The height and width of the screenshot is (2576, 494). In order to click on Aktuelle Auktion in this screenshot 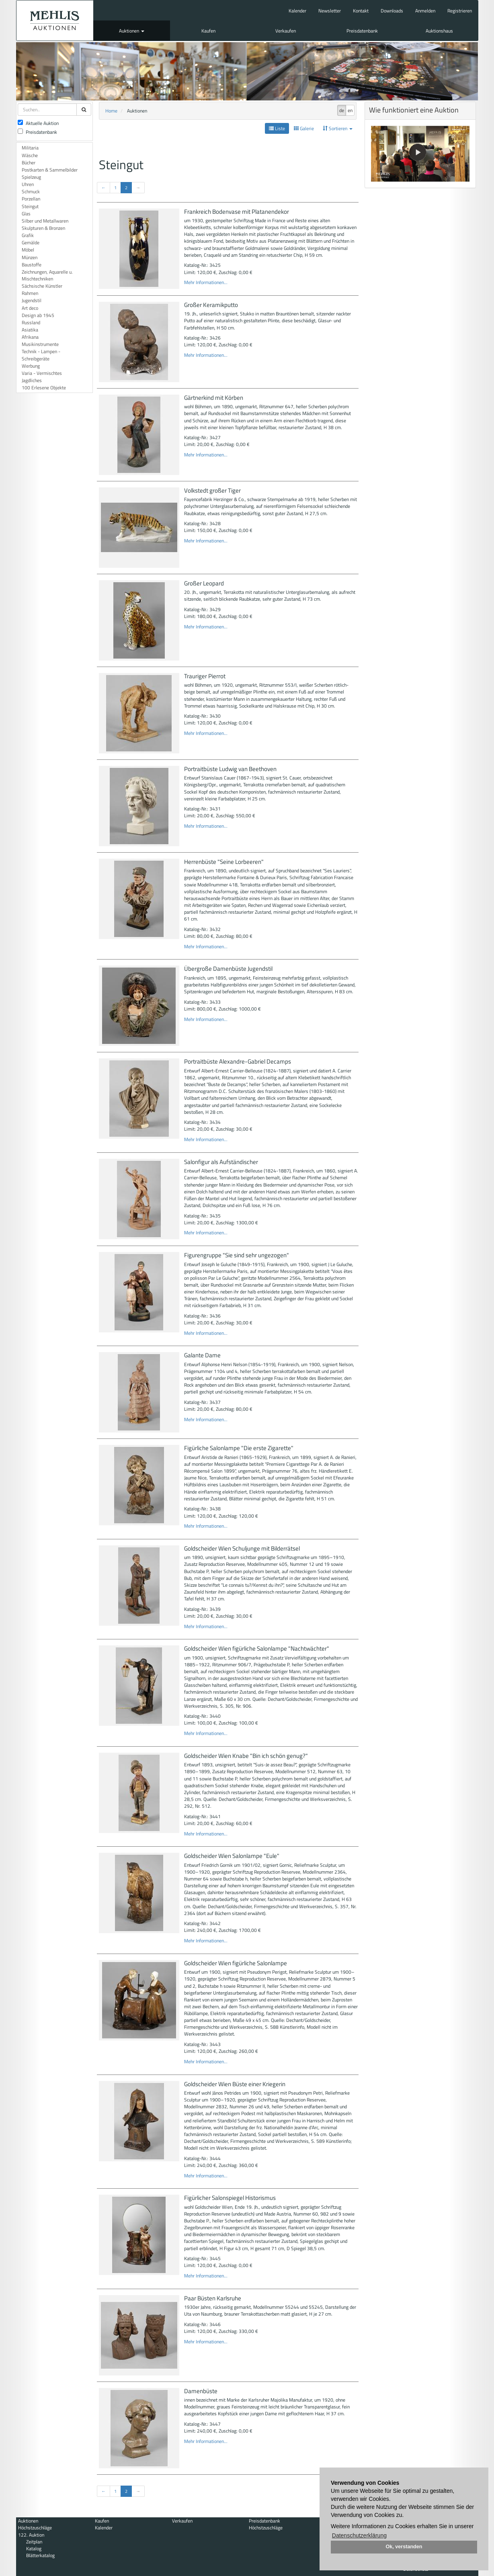, I will do `click(38, 123)`.